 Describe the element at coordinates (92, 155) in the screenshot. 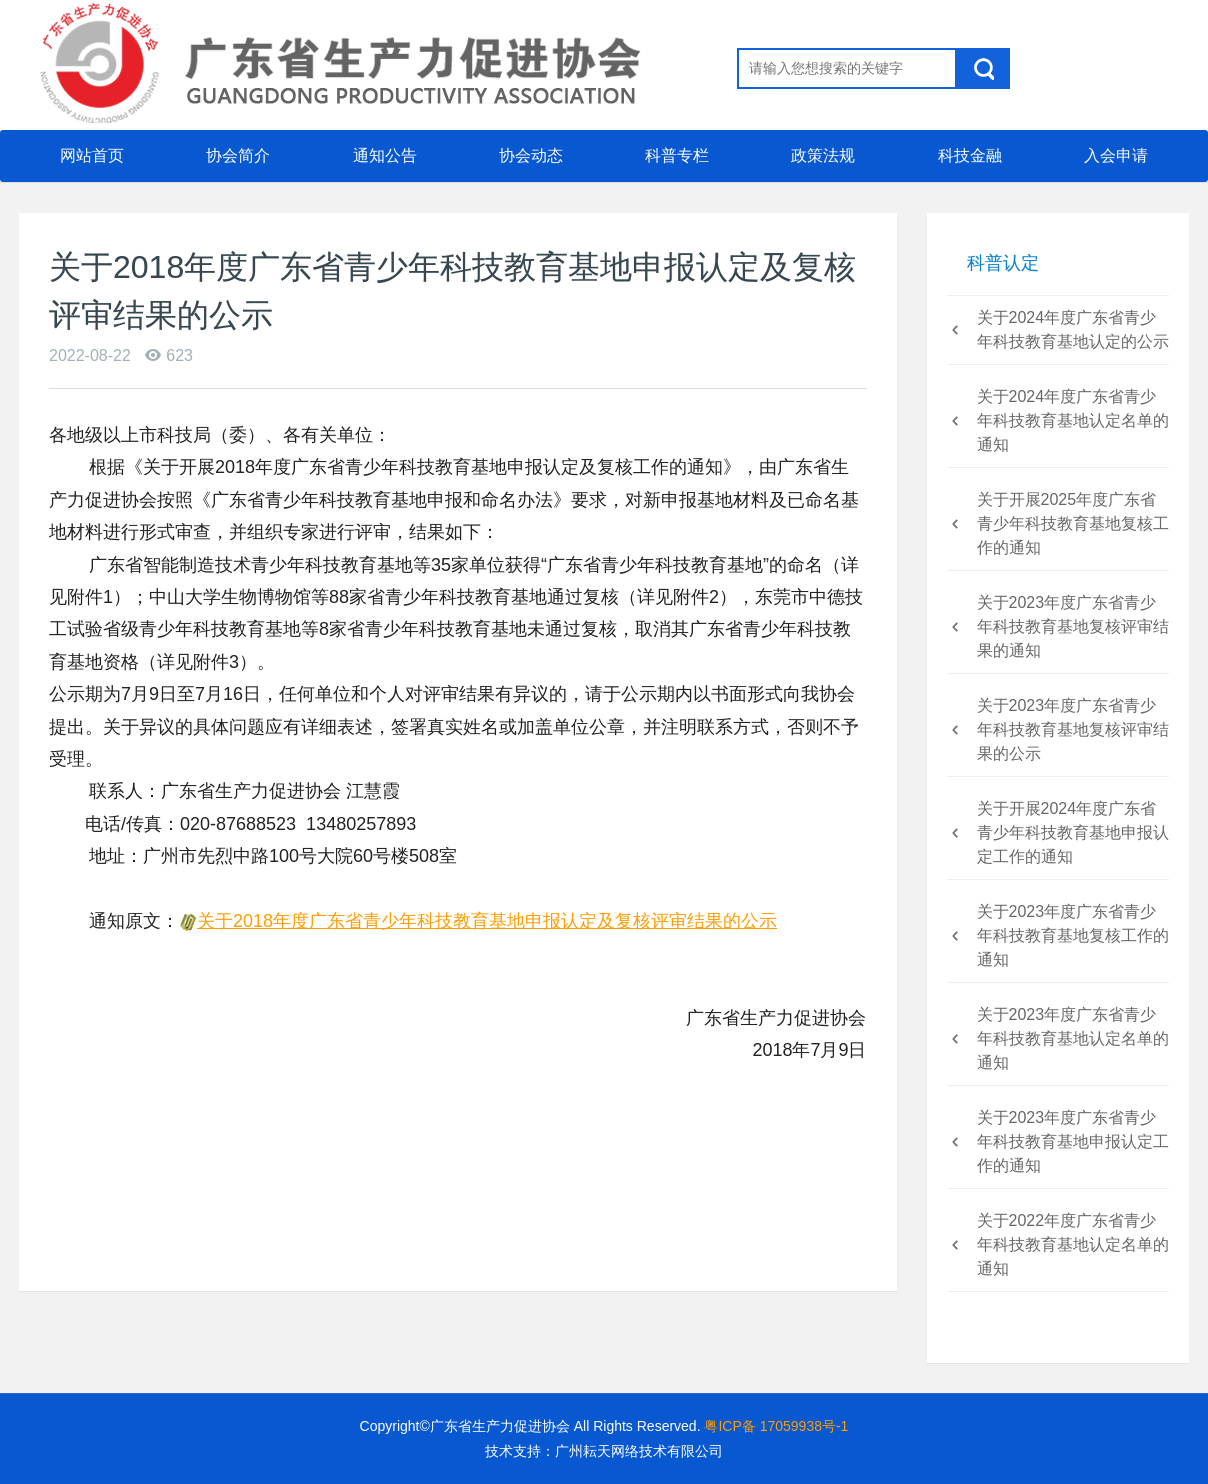

I see `网站首页` at that location.